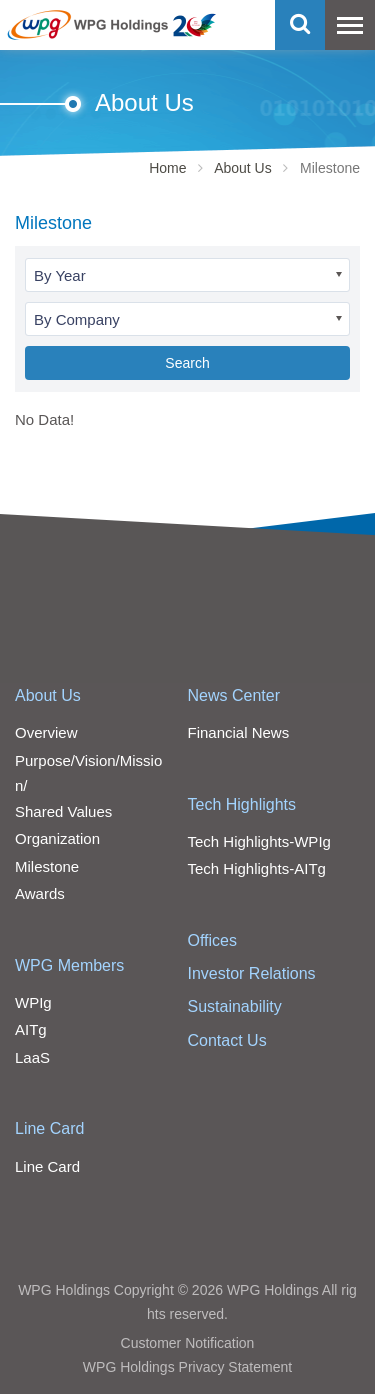 This screenshot has height=1394, width=375. I want to click on Sustainability, so click(235, 1006).